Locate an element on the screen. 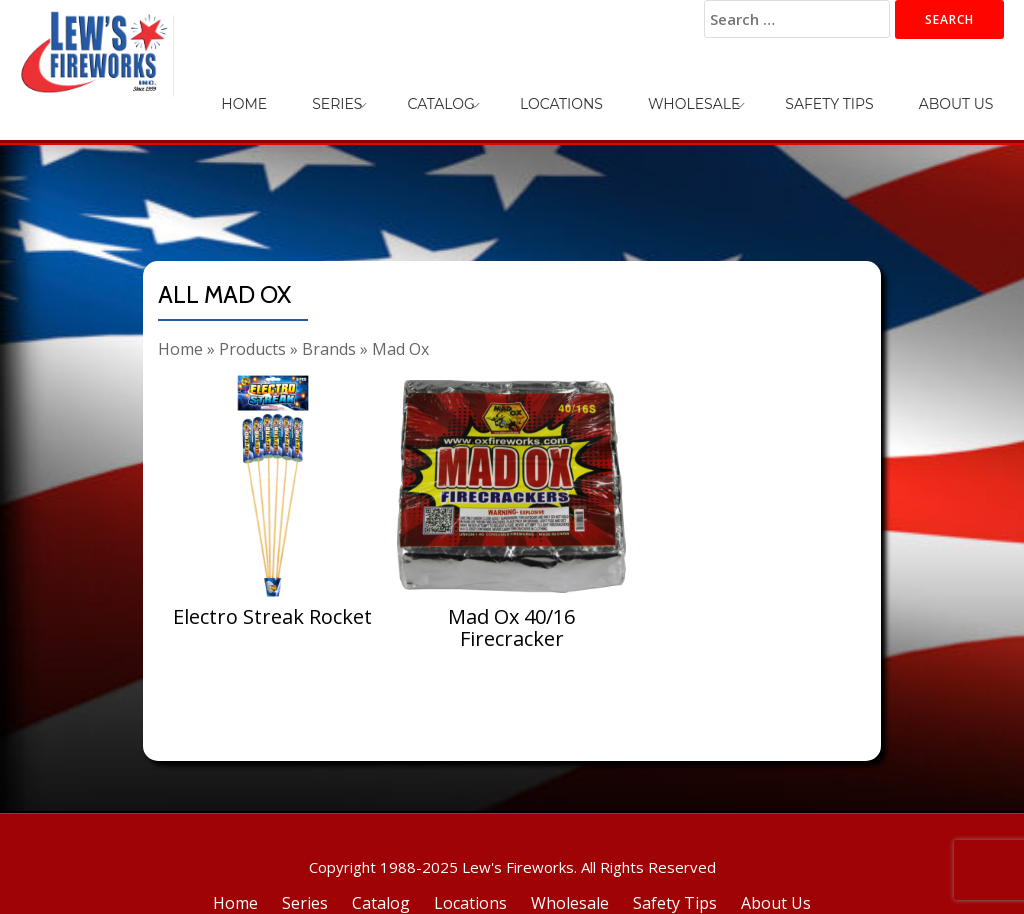 The image size is (1024, 914). Safety Tips is located at coordinates (867, 90).